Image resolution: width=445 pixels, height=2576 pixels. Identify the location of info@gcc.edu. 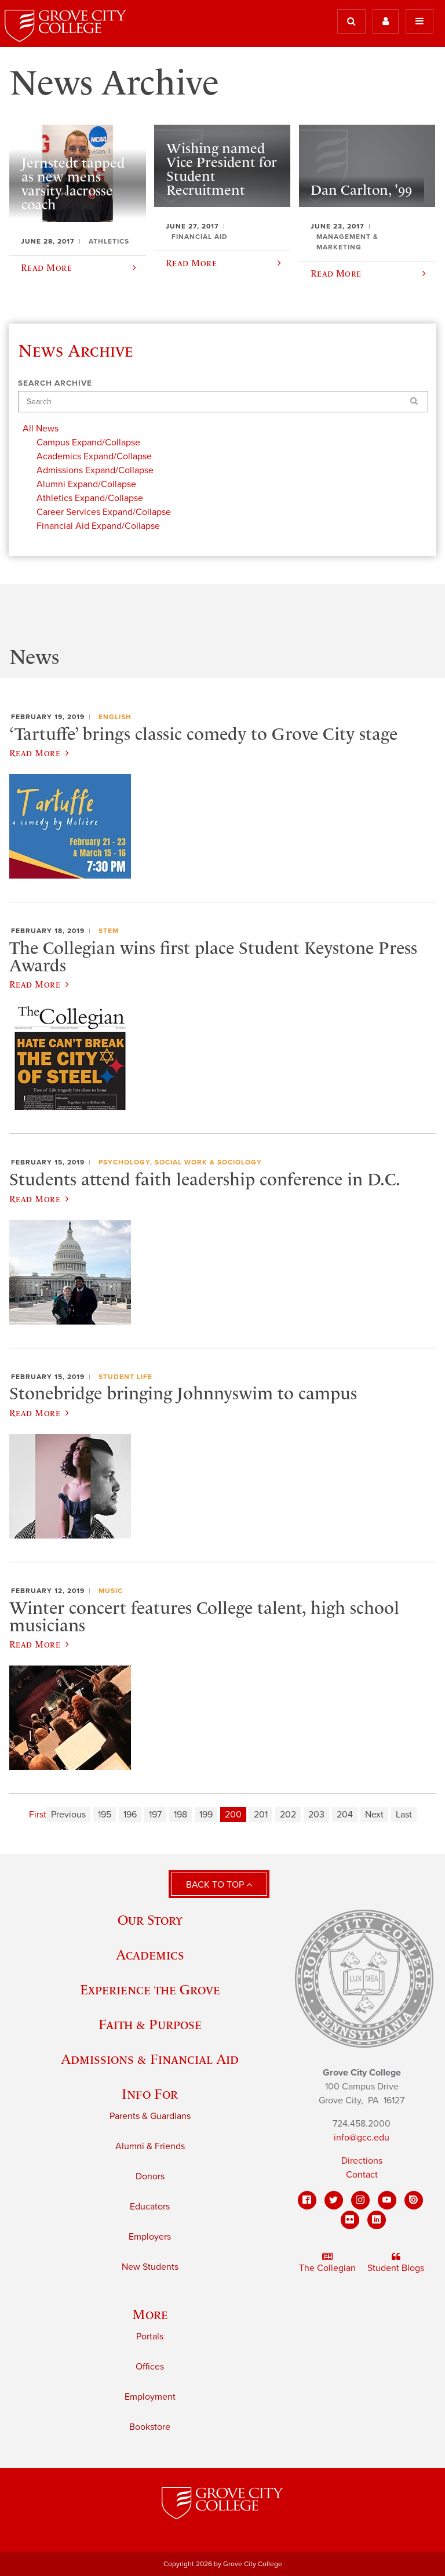
(361, 2137).